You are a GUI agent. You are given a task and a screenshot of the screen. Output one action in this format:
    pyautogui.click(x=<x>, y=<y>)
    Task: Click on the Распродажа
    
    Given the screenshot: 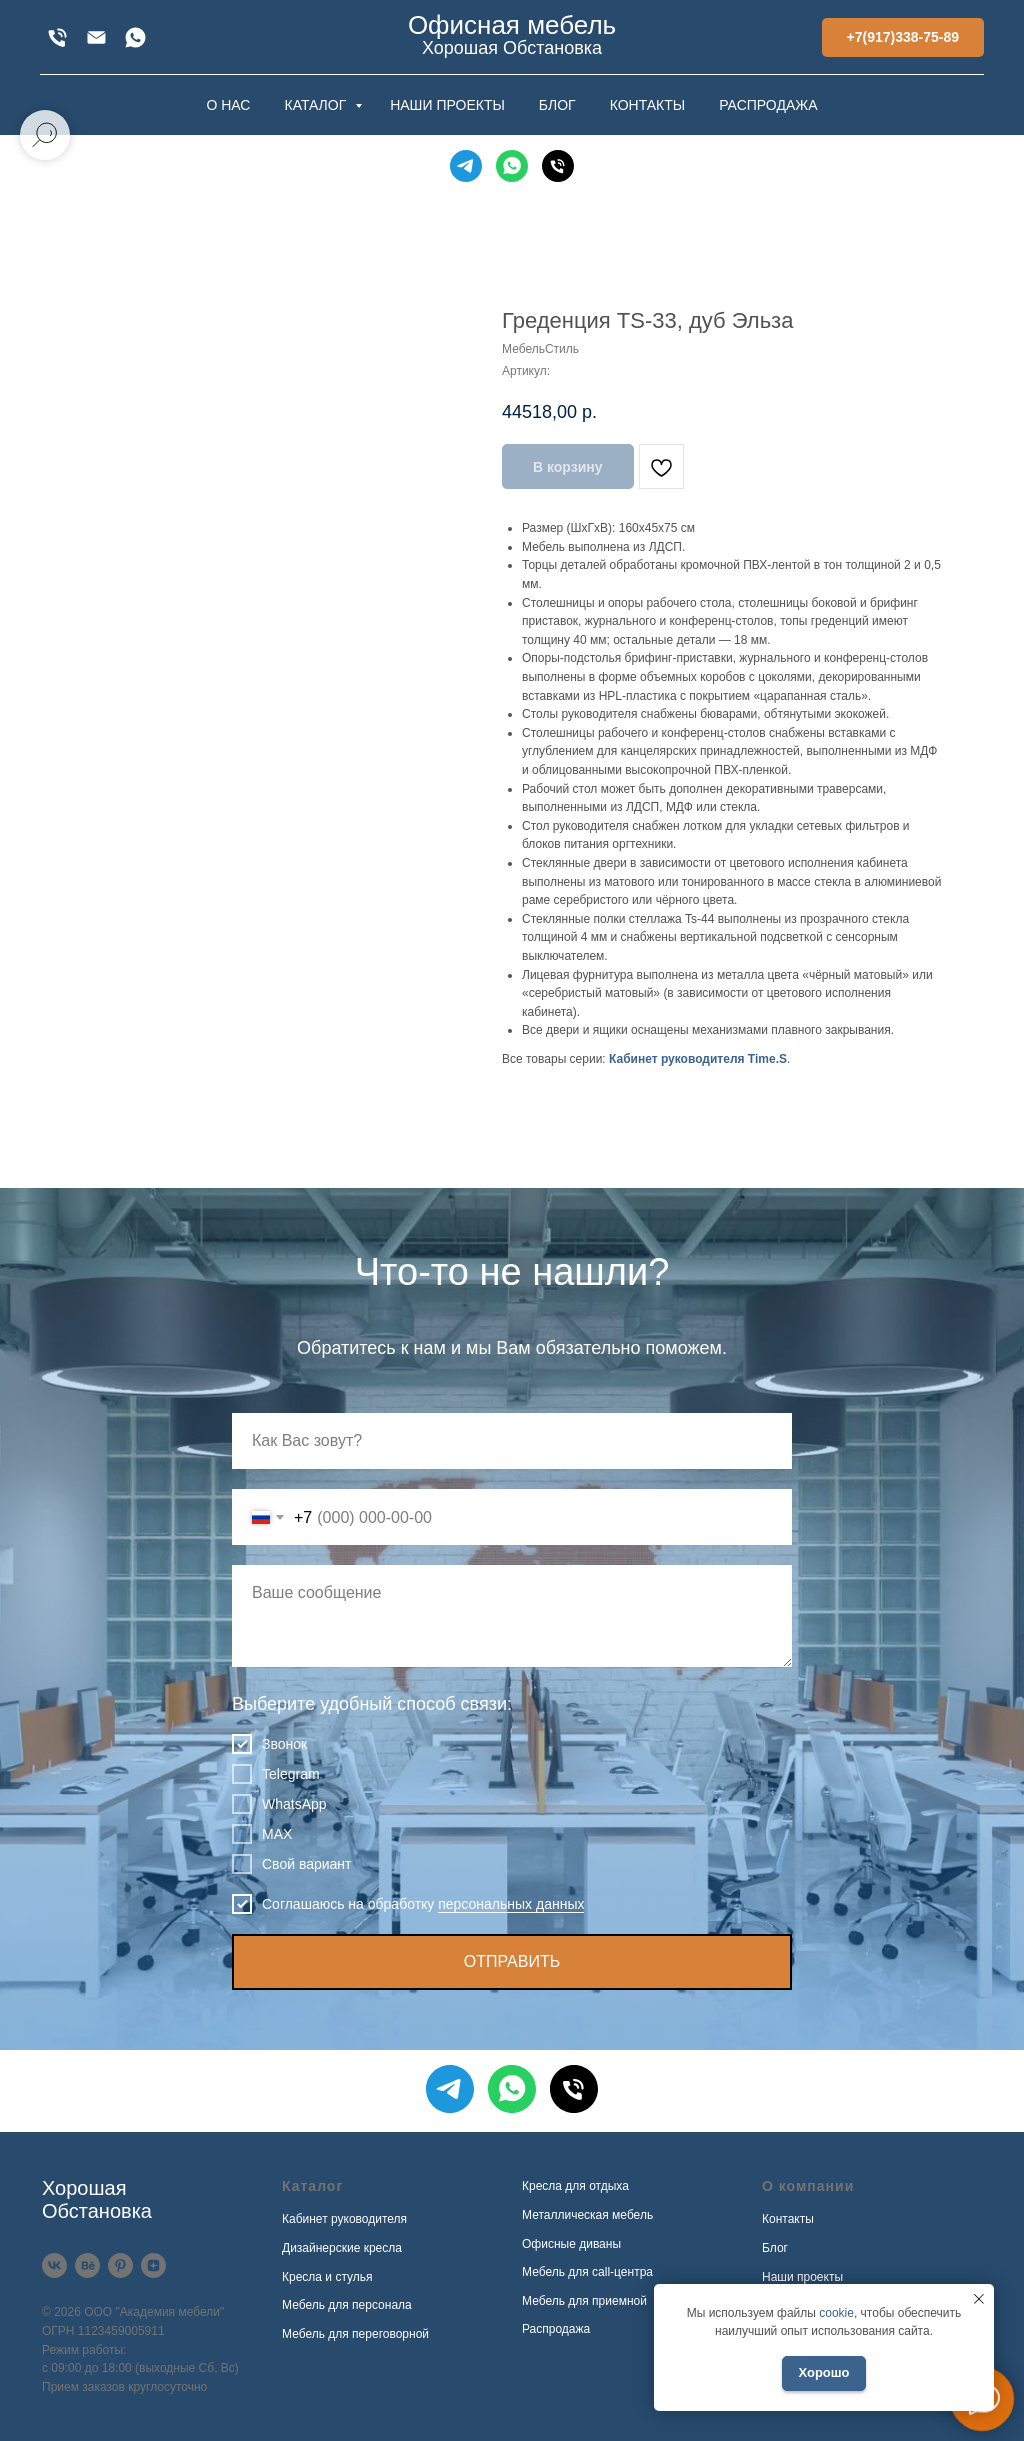 What is the action you would take?
    pyautogui.click(x=556, y=2329)
    